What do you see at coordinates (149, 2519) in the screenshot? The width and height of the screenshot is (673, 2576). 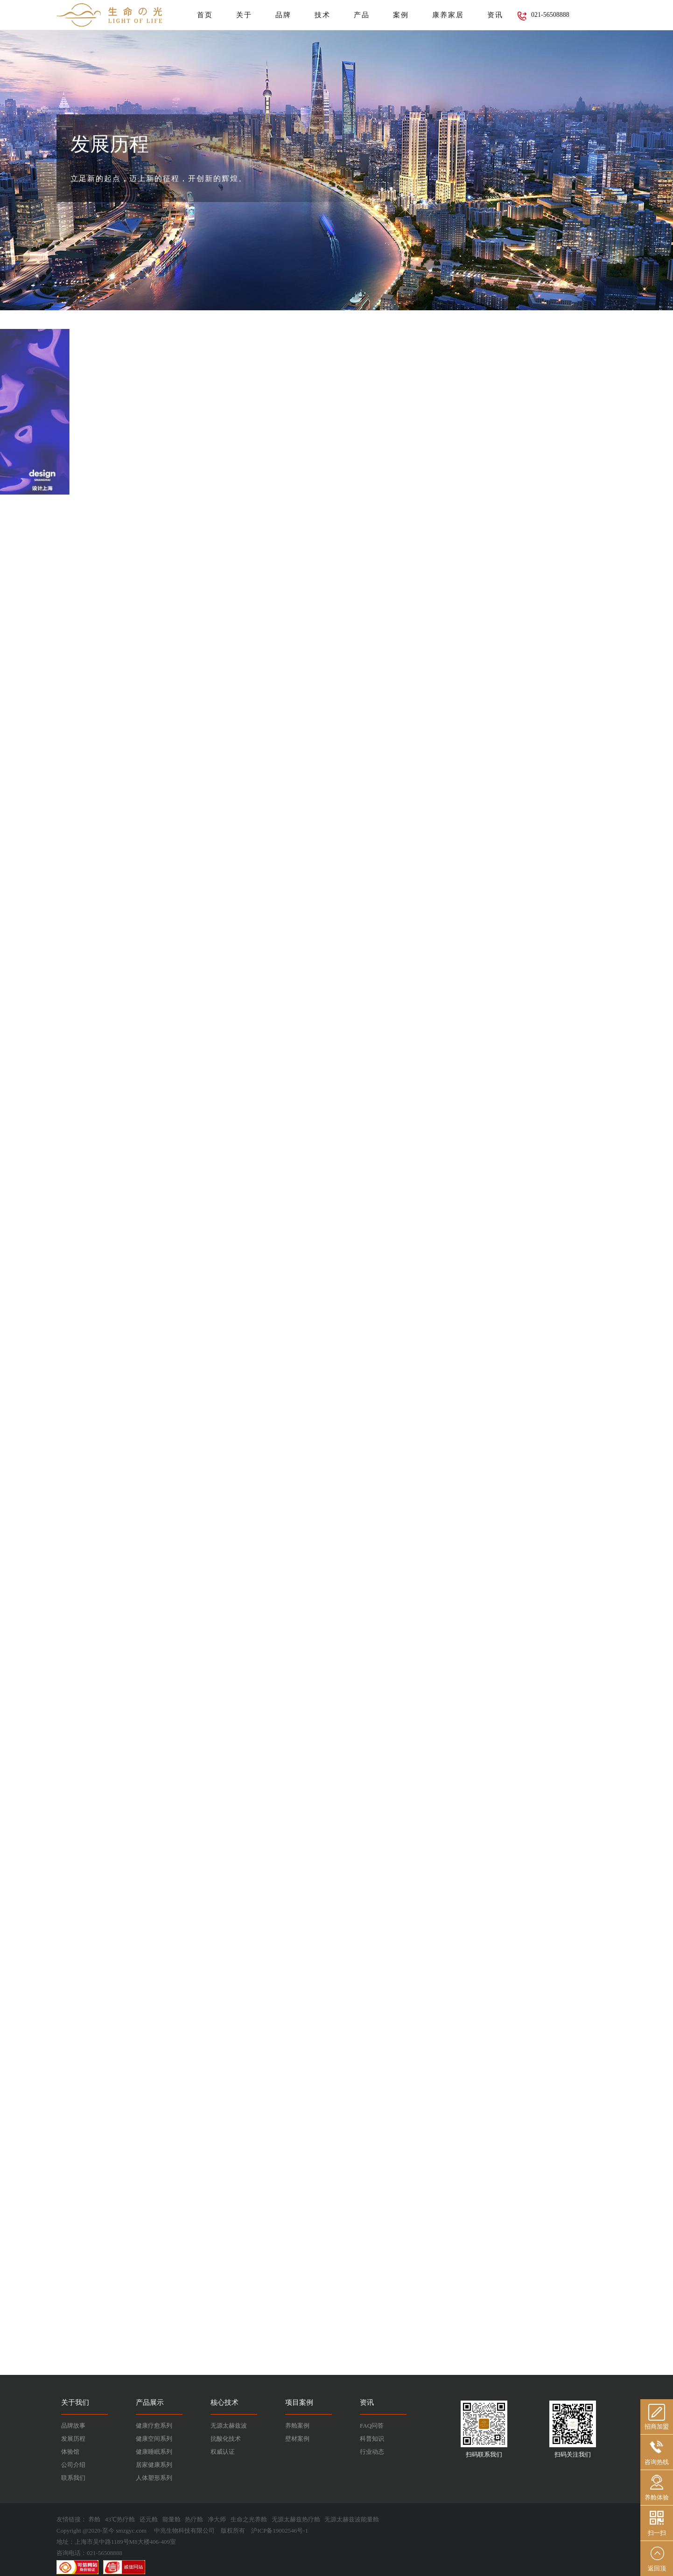 I see `还元舱` at bounding box center [149, 2519].